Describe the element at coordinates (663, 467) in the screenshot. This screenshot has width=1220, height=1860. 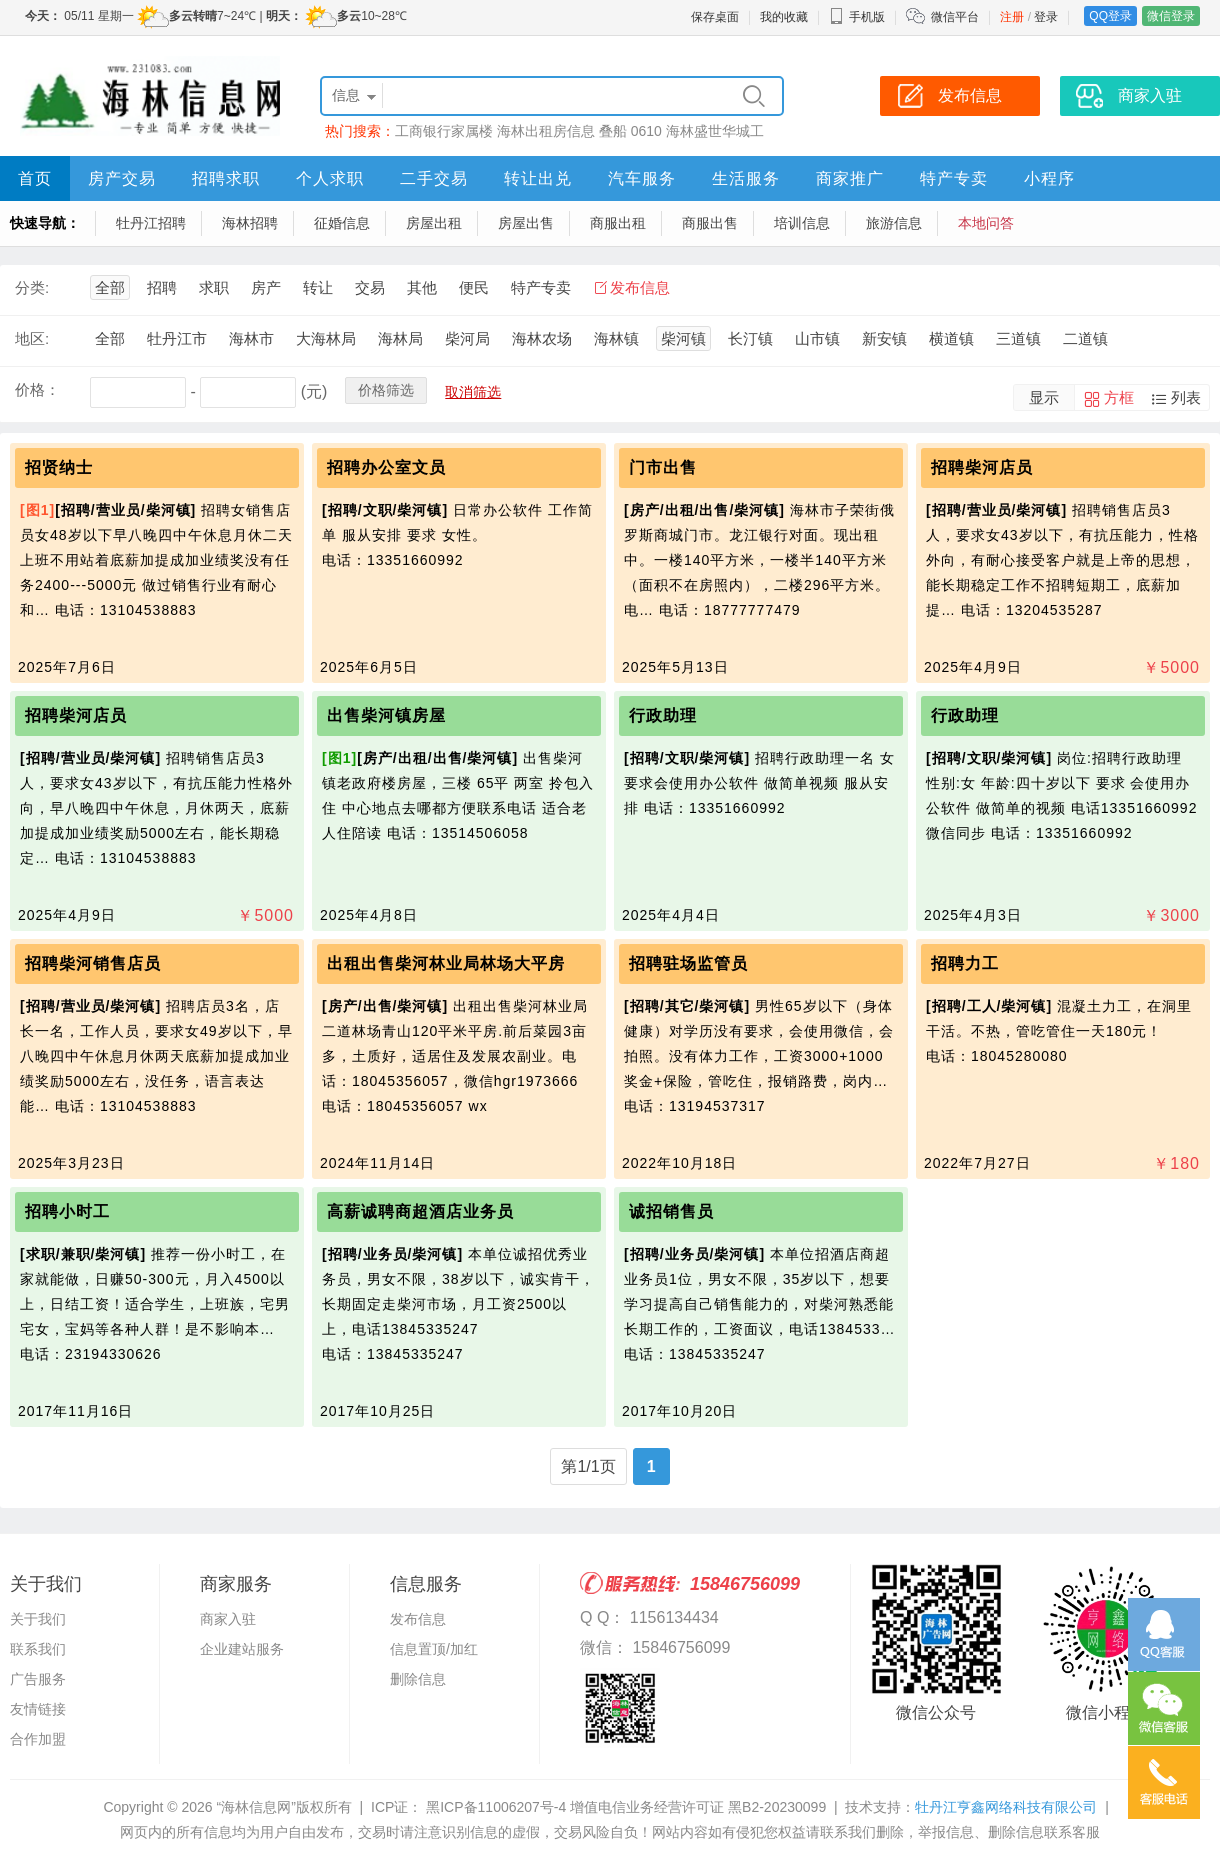
I see `门市出售` at that location.